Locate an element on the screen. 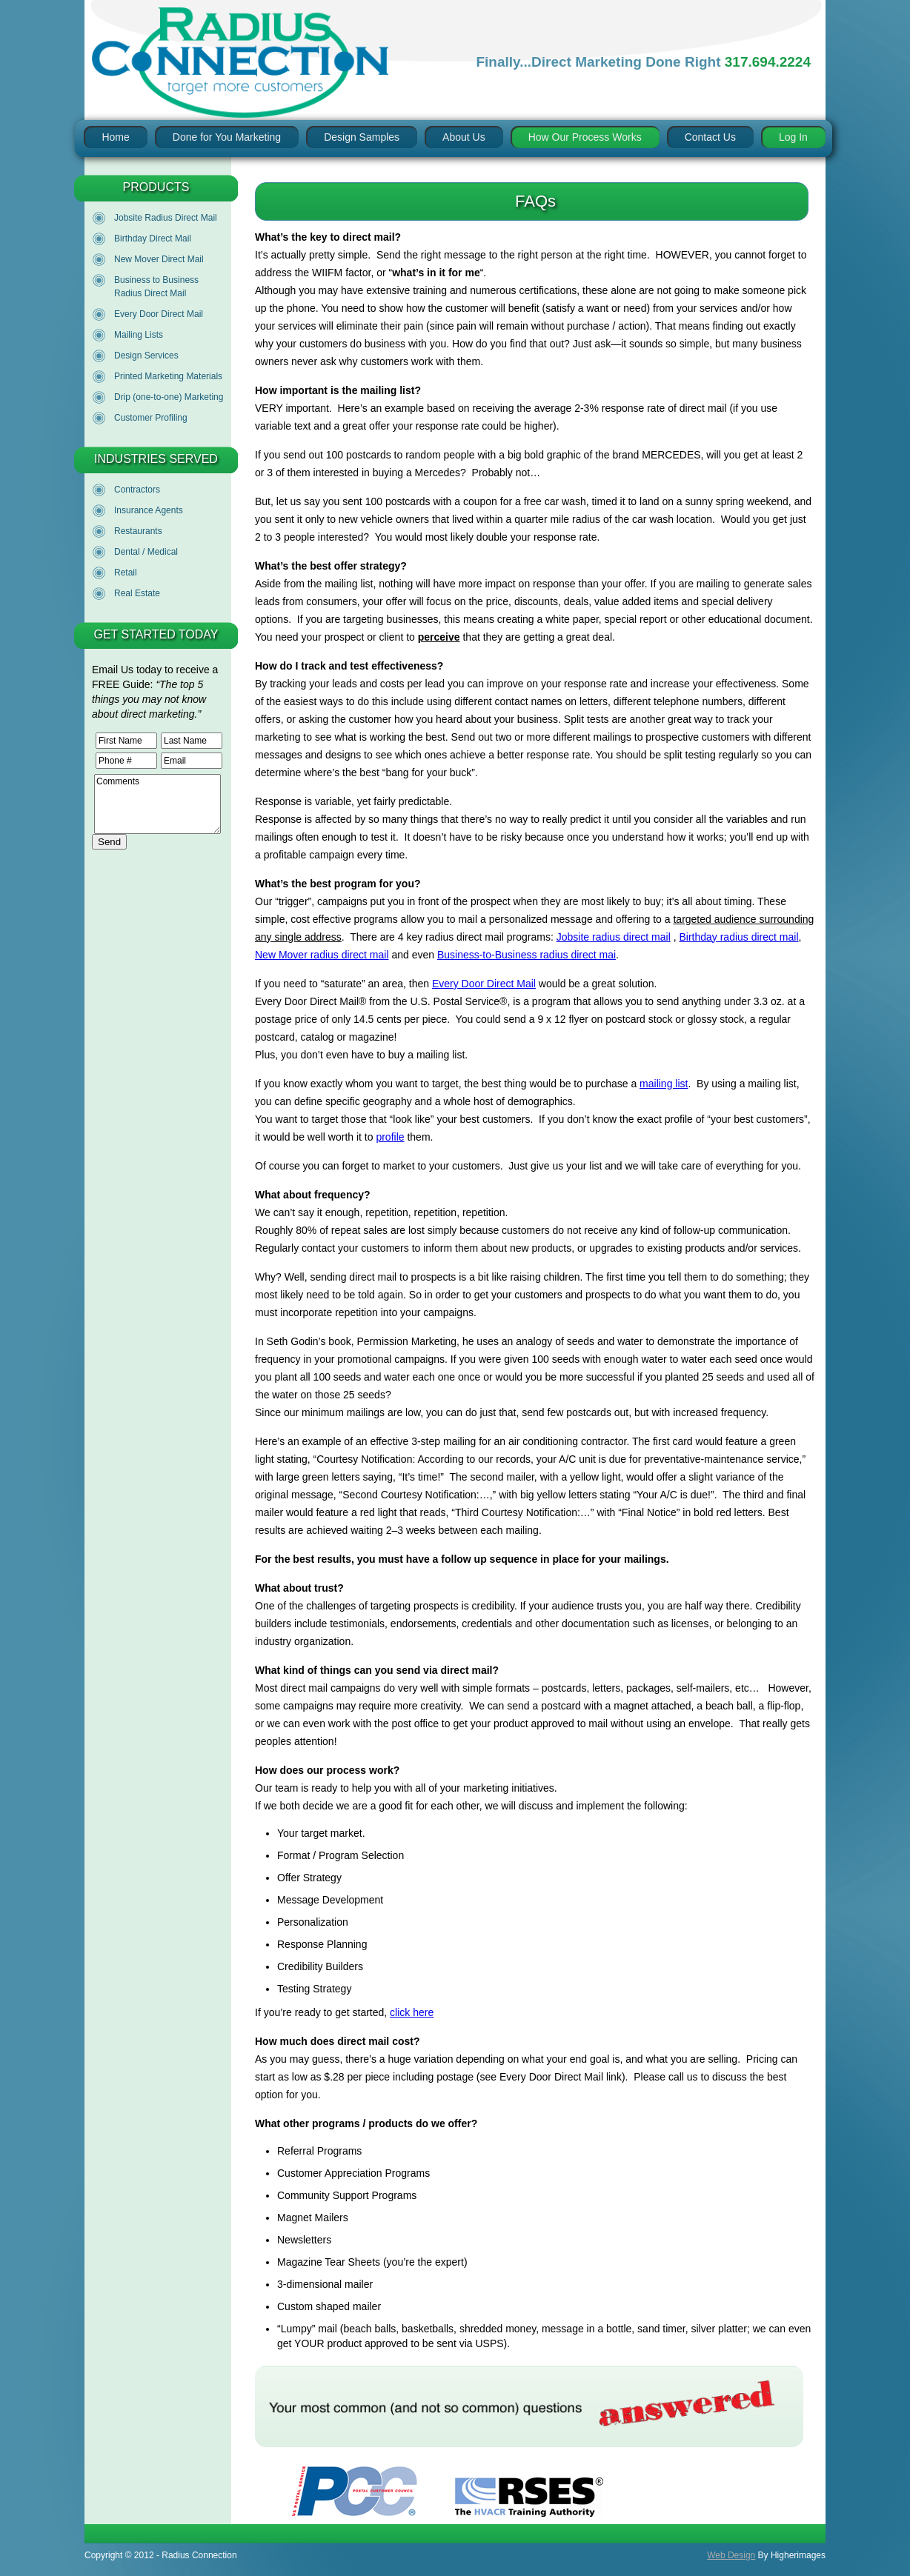 This screenshot has height=2576, width=910. New Mover radius direct mail is located at coordinates (322, 955).